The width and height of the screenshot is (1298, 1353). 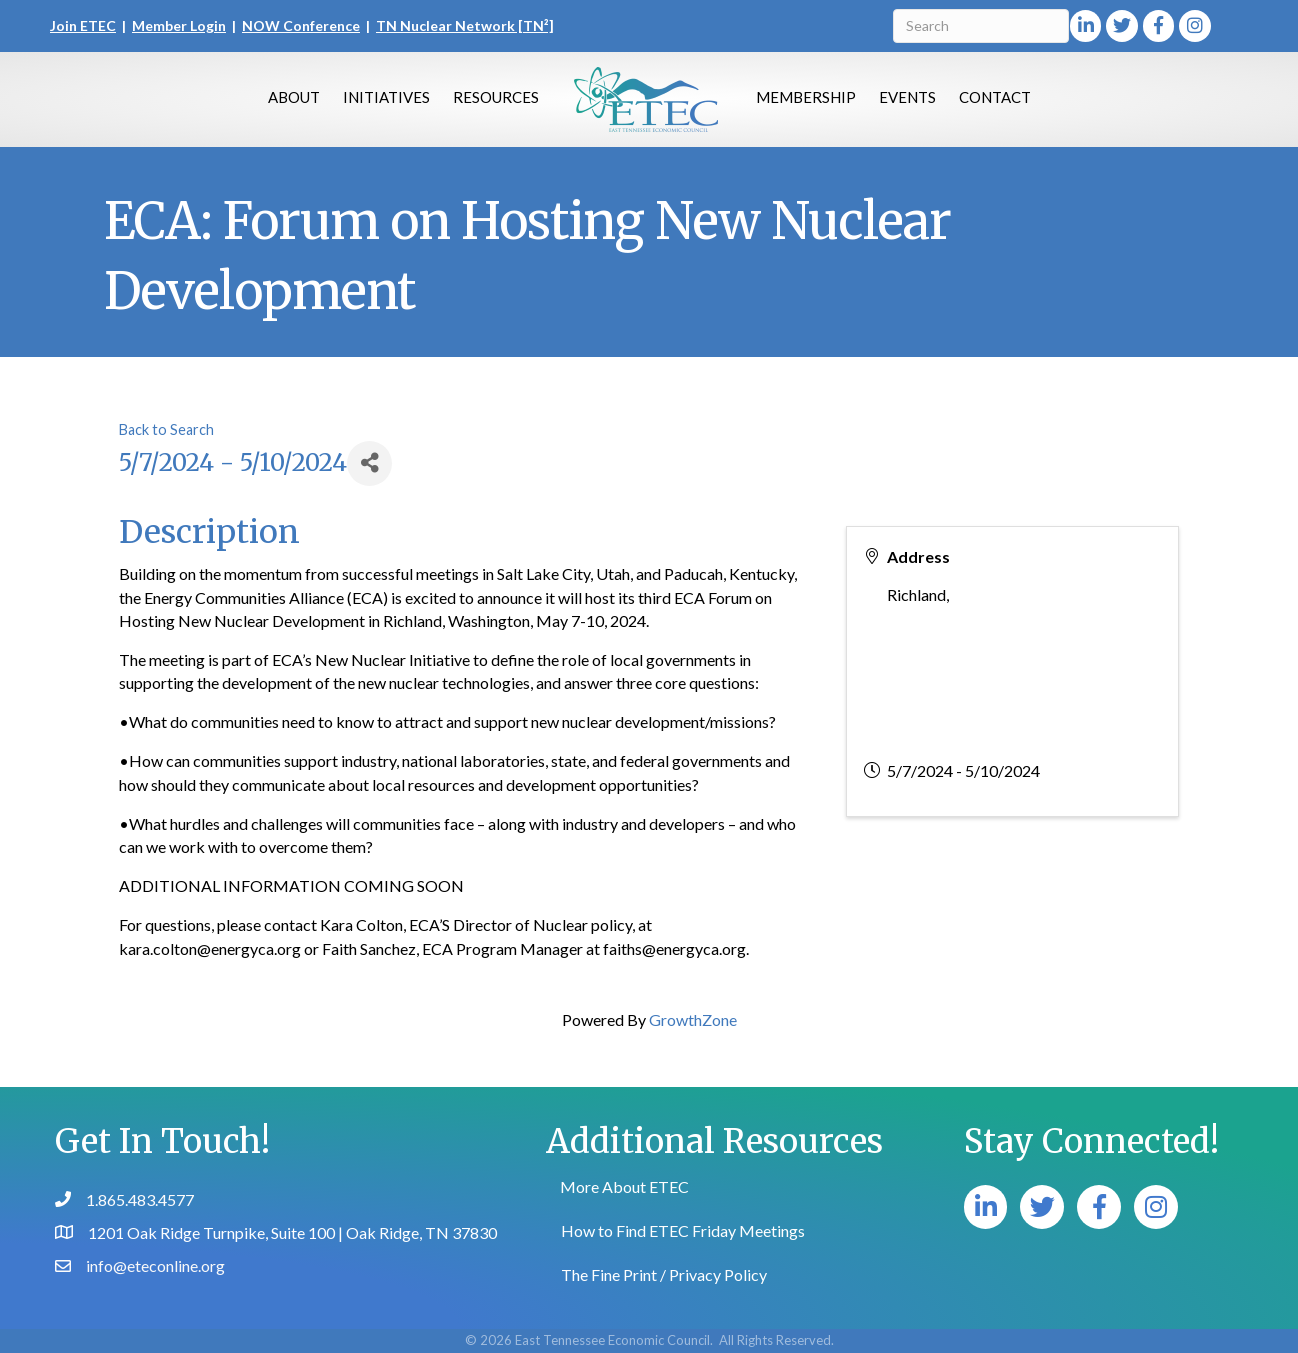 What do you see at coordinates (806, 97) in the screenshot?
I see `Membership` at bounding box center [806, 97].